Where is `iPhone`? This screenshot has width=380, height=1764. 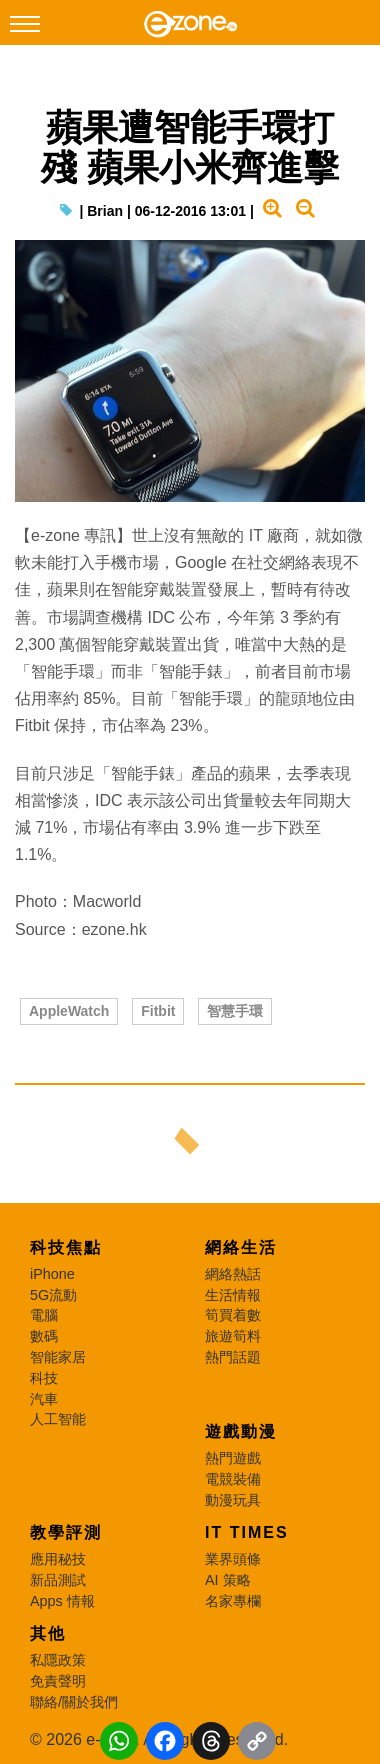
iPhone is located at coordinates (52, 1274).